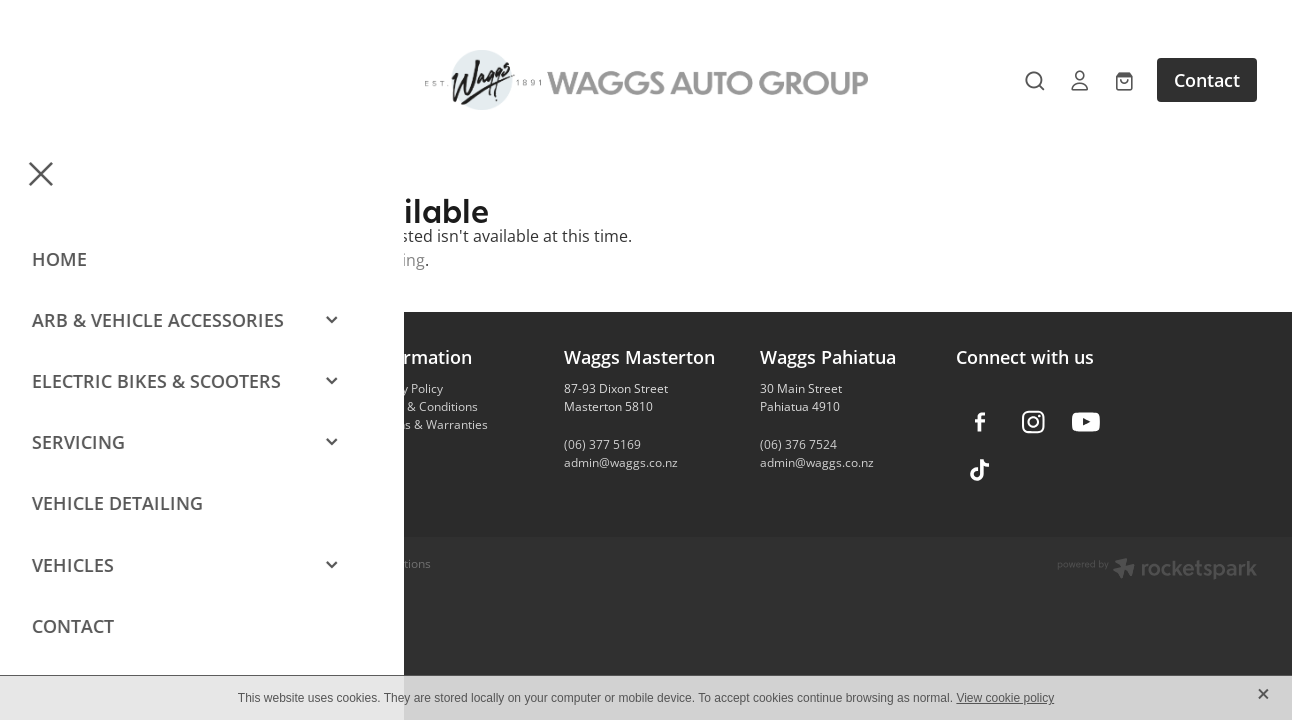  I want to click on Camping & Outdoors Gear, so click(246, 406).